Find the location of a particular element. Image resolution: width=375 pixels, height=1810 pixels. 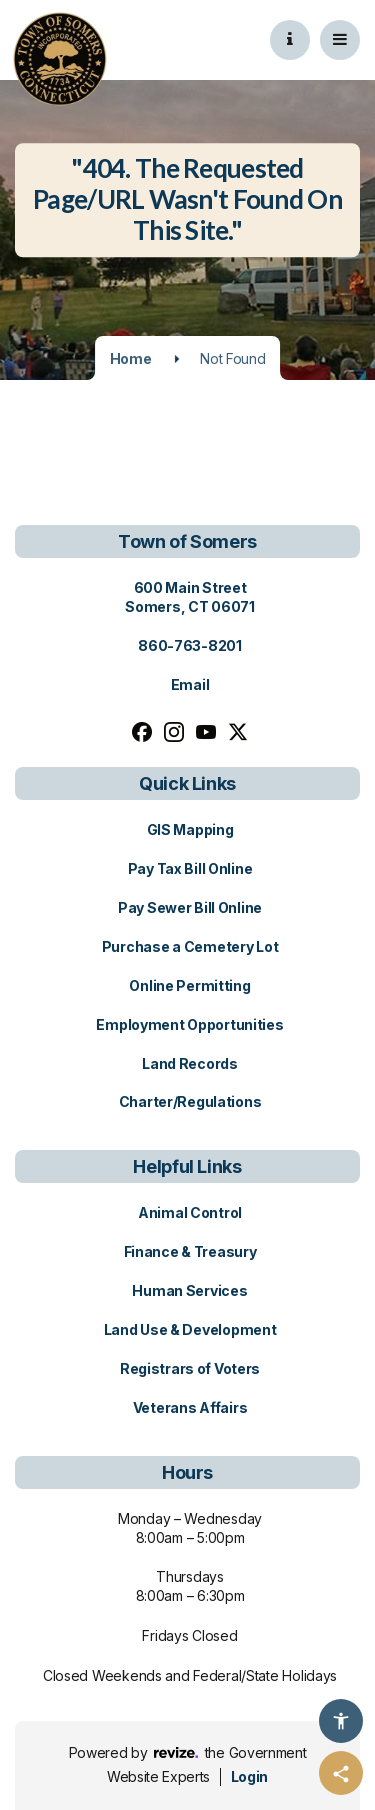

860-763-8201 is located at coordinates (190, 645).